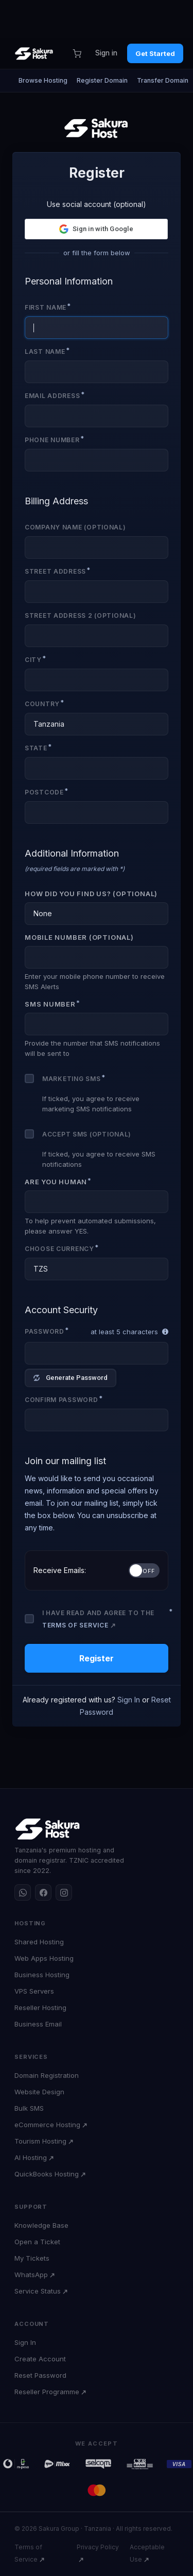  I want to click on [Cart], so click(76, 53).